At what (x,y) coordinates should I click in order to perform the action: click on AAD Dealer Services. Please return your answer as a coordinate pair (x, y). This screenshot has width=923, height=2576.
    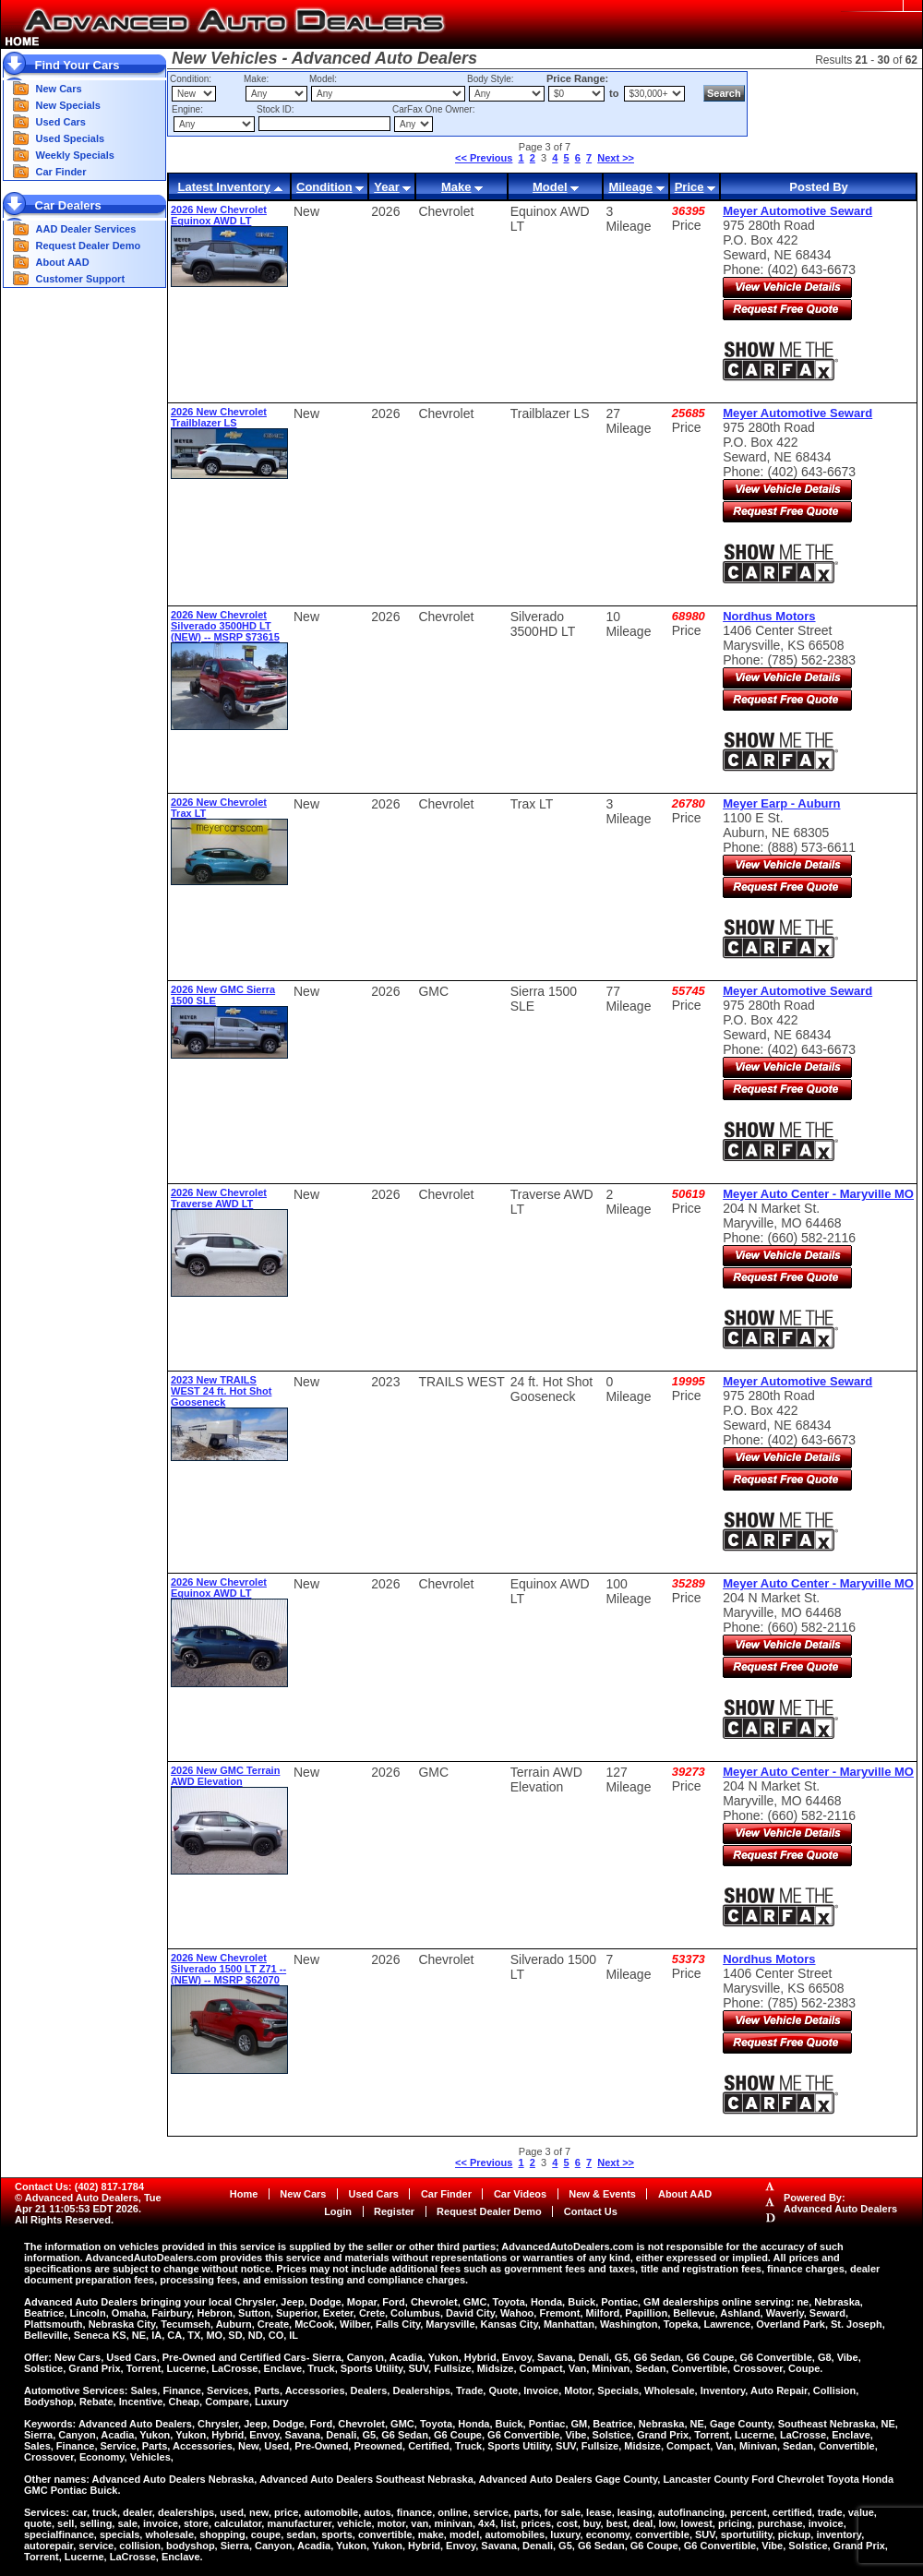
    Looking at the image, I should click on (86, 228).